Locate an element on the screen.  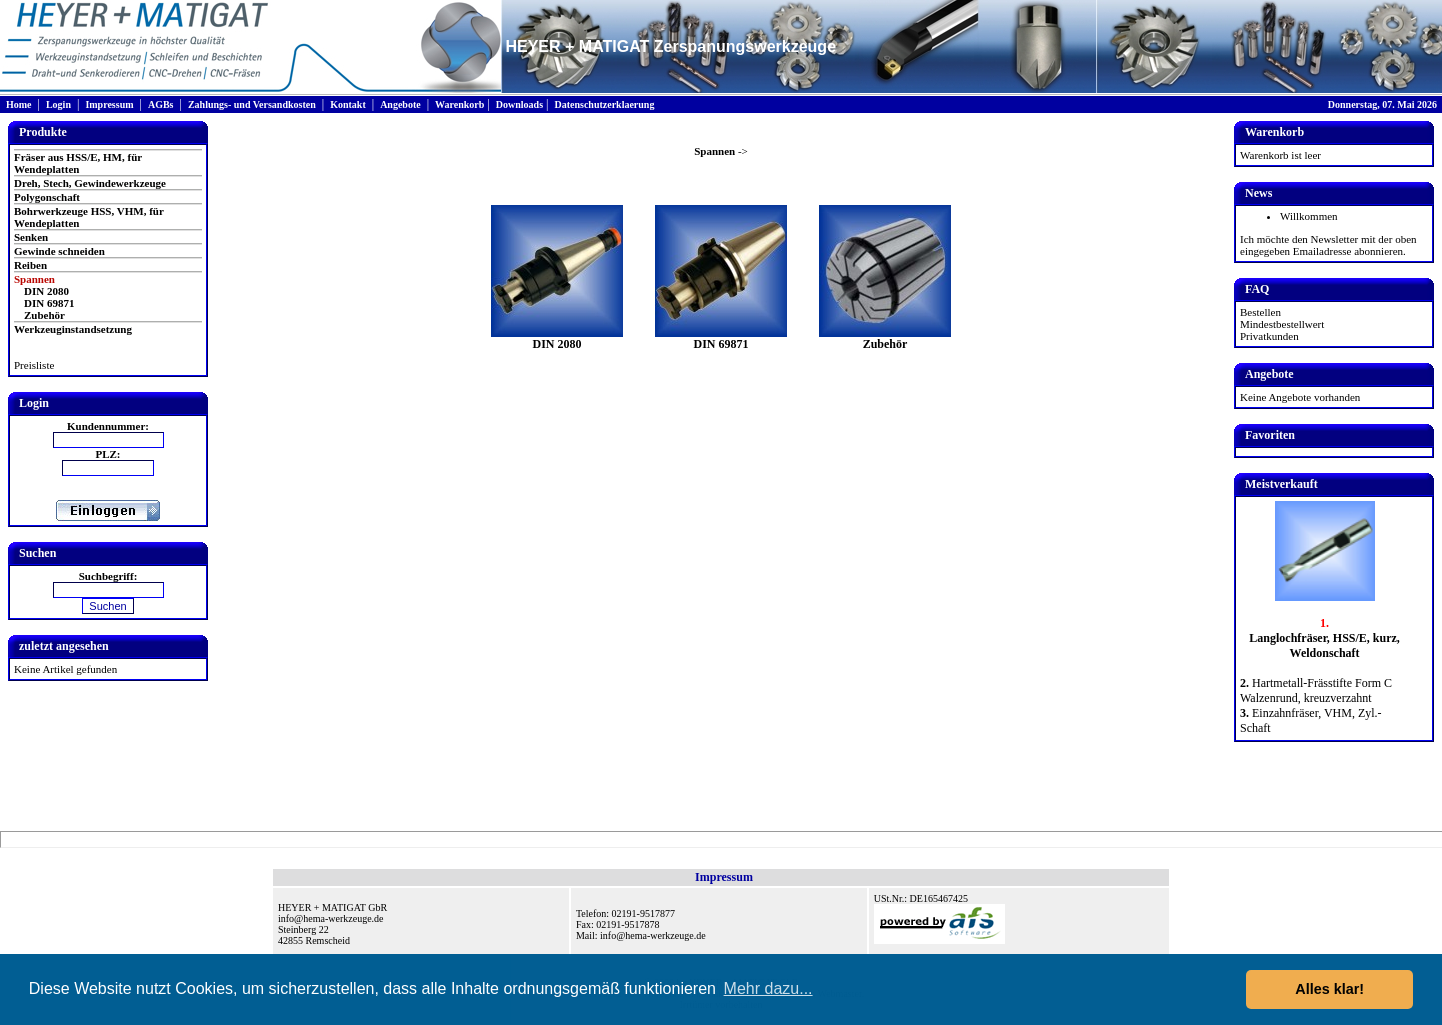
Bestellen is located at coordinates (1260, 312).